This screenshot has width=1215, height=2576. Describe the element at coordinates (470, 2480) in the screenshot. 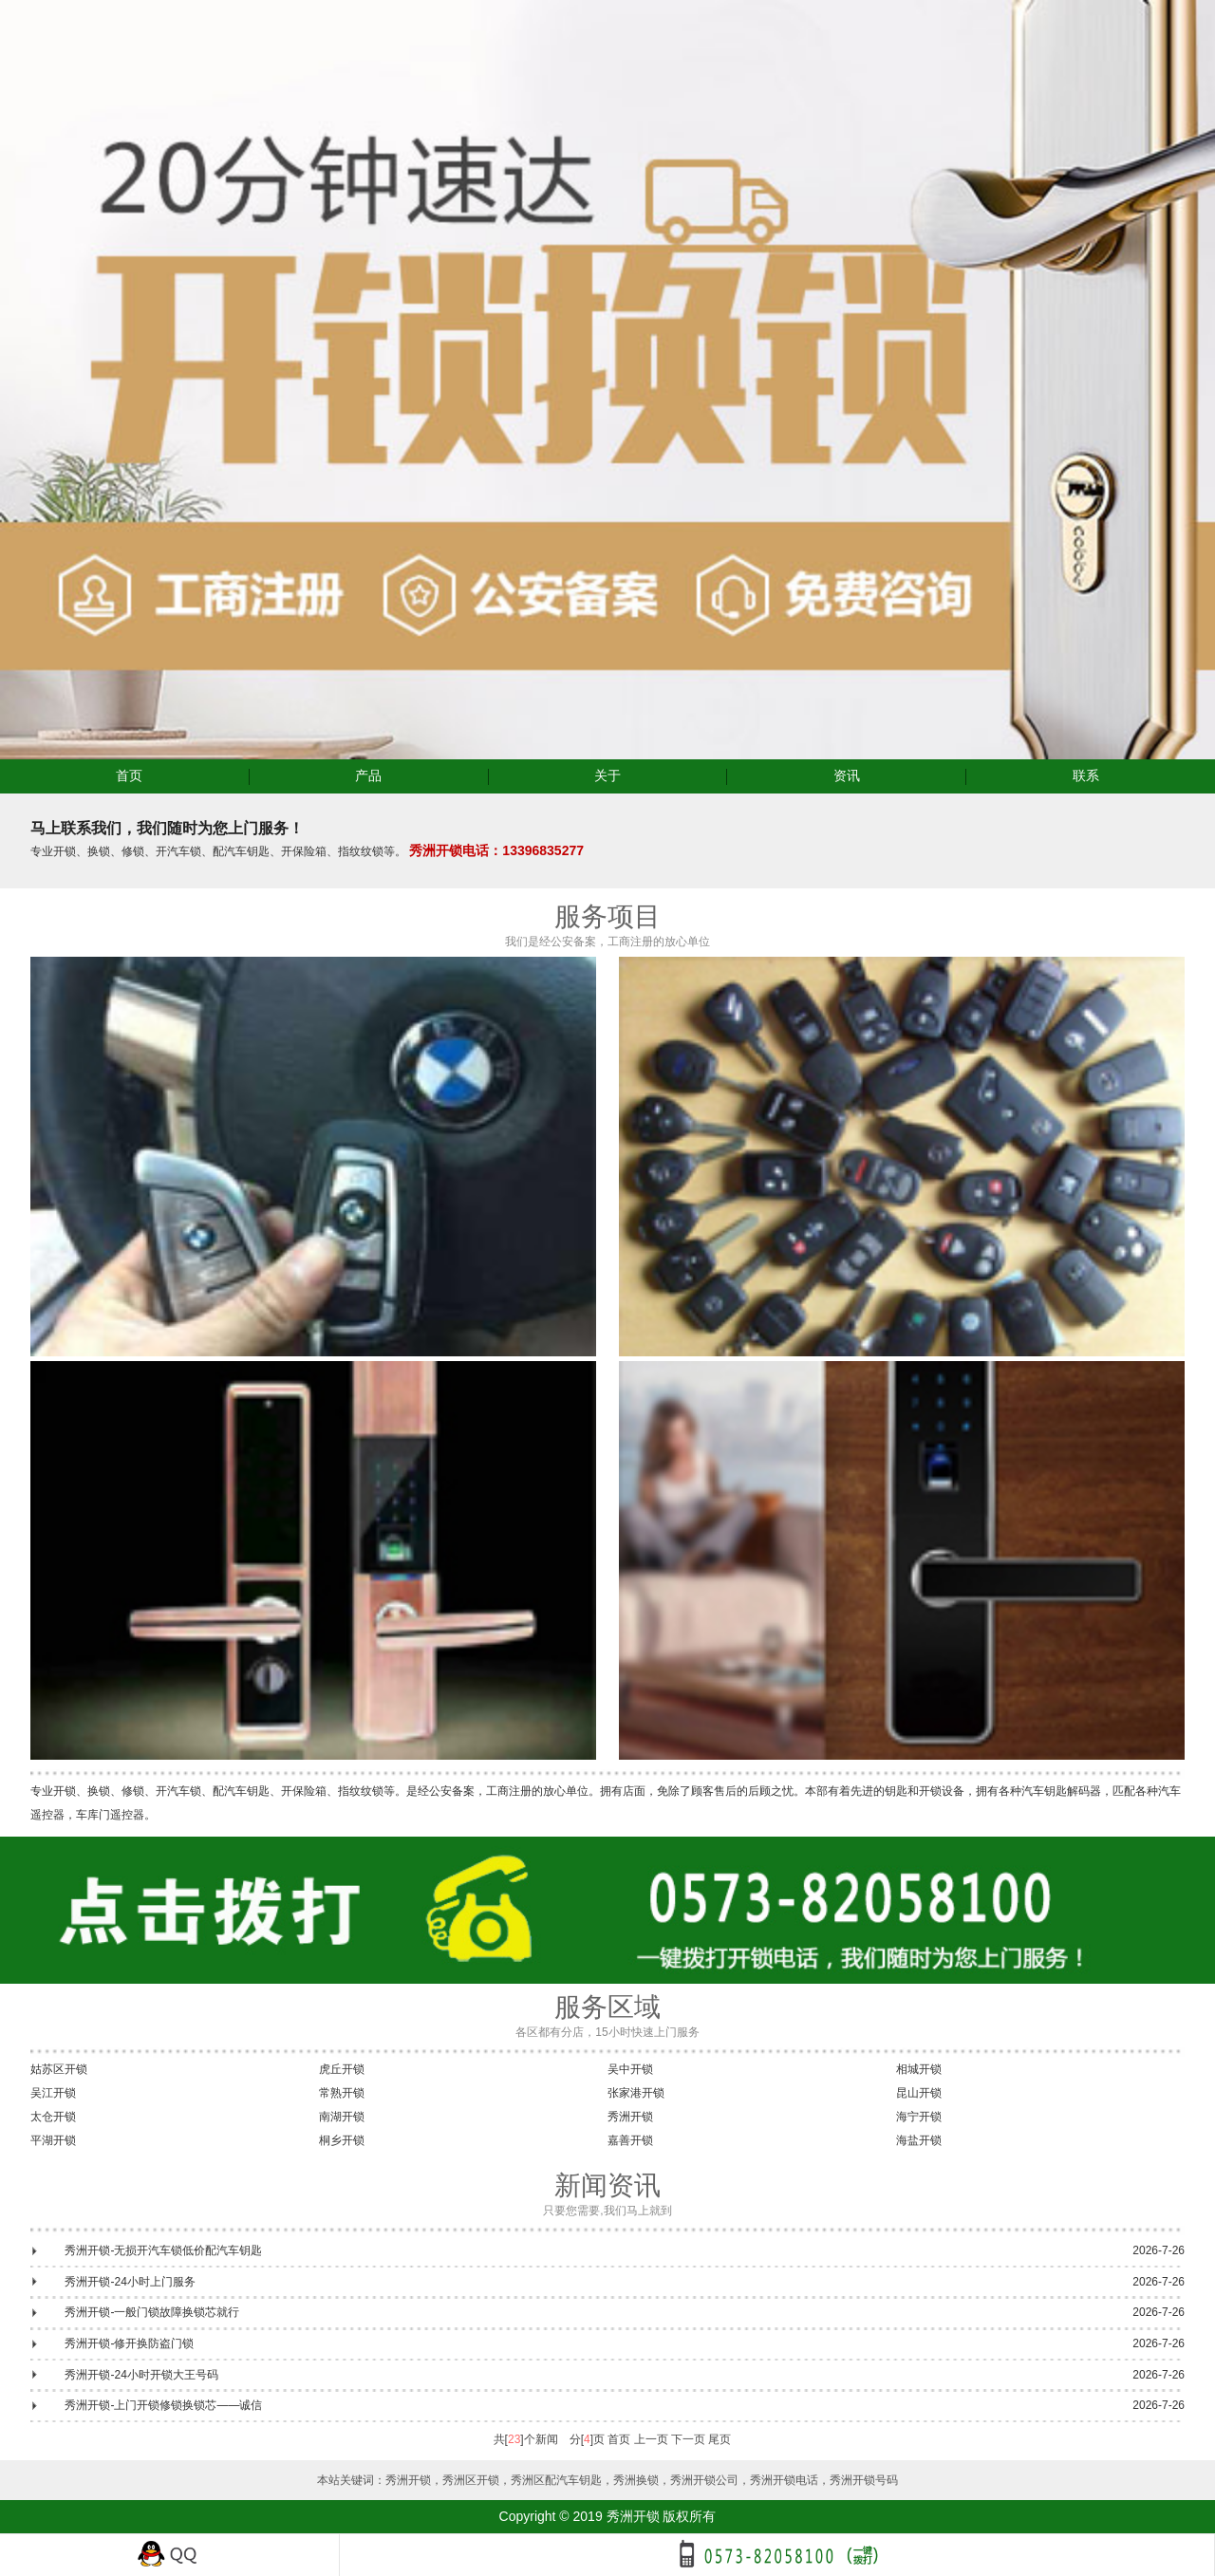

I see `秀洲区开锁` at that location.